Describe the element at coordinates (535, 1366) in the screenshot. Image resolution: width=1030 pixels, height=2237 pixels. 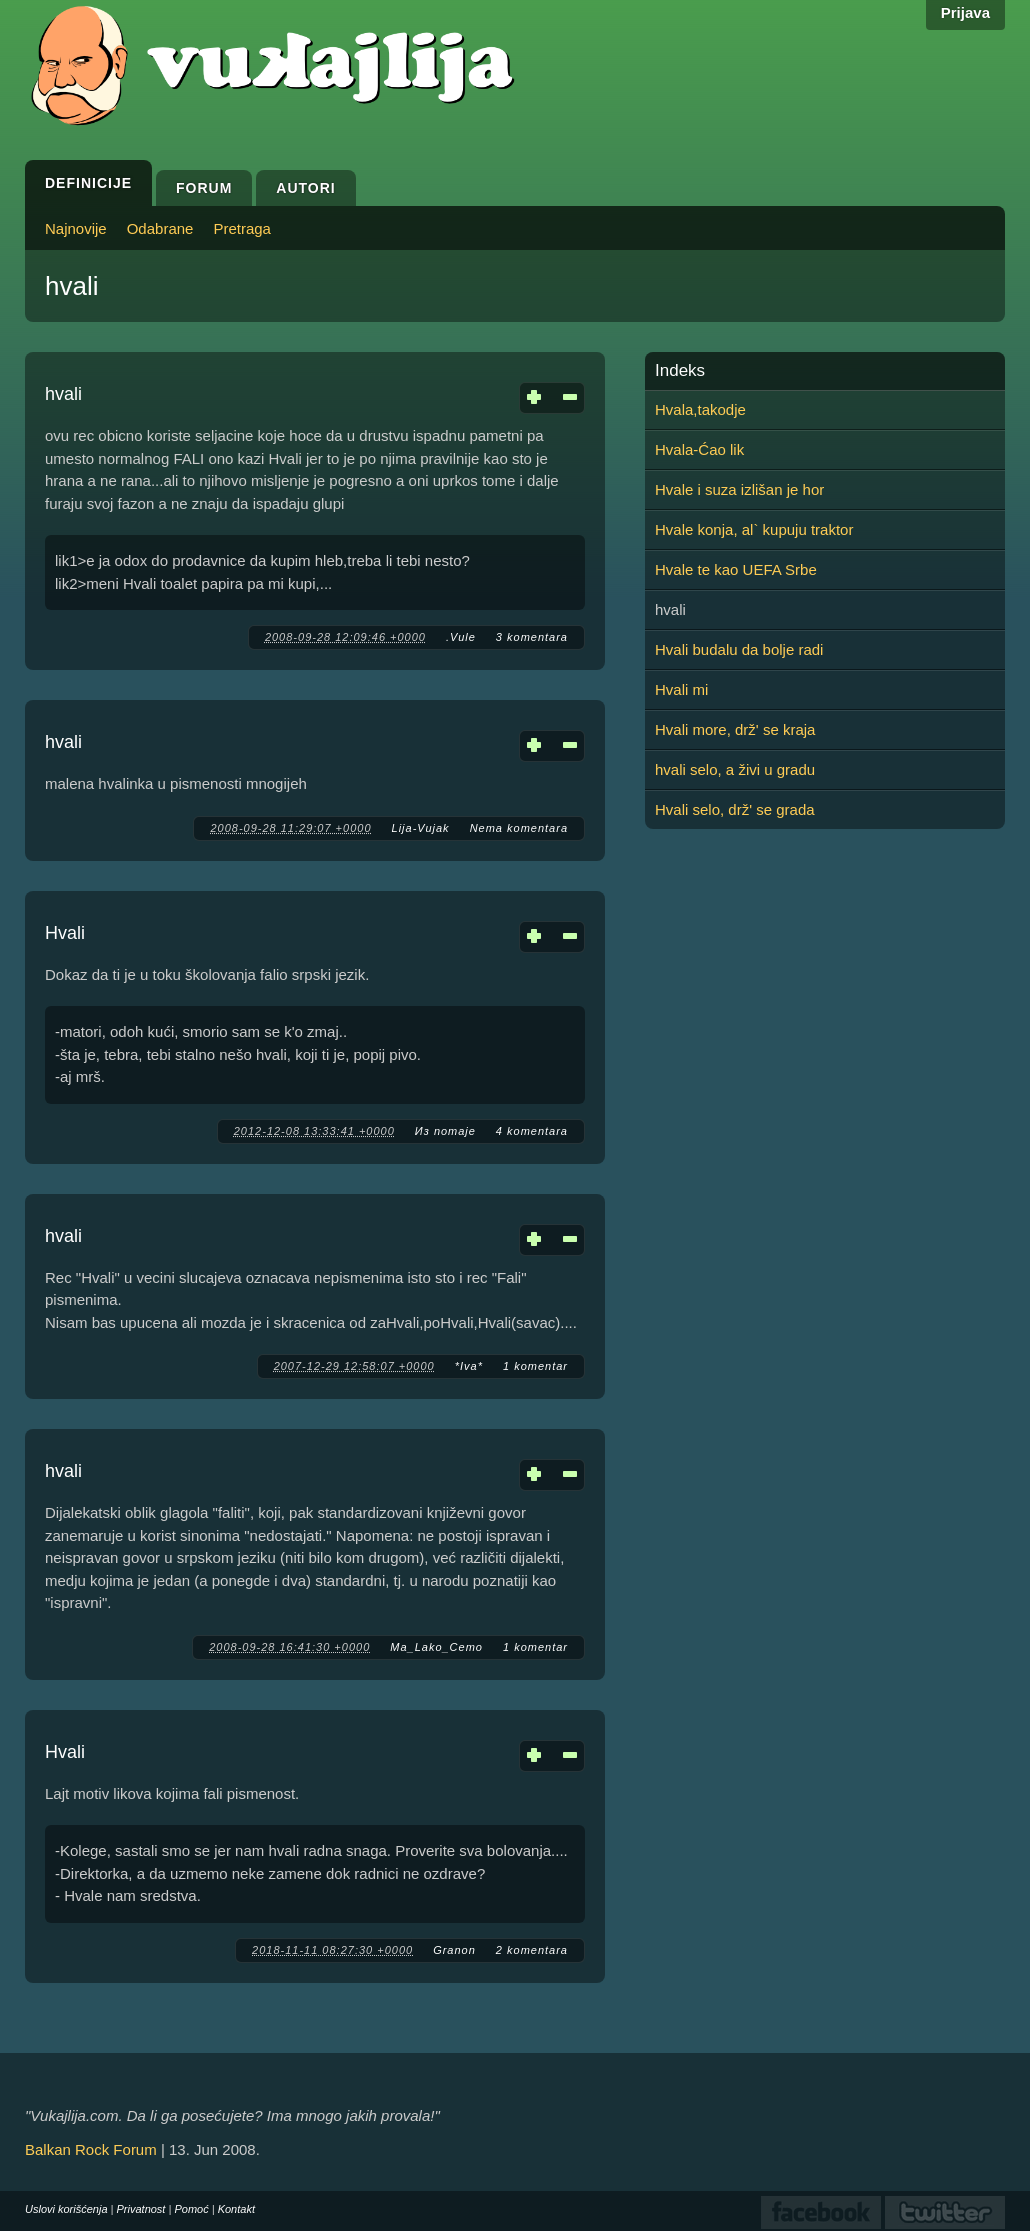
I see `1 komentar` at that location.